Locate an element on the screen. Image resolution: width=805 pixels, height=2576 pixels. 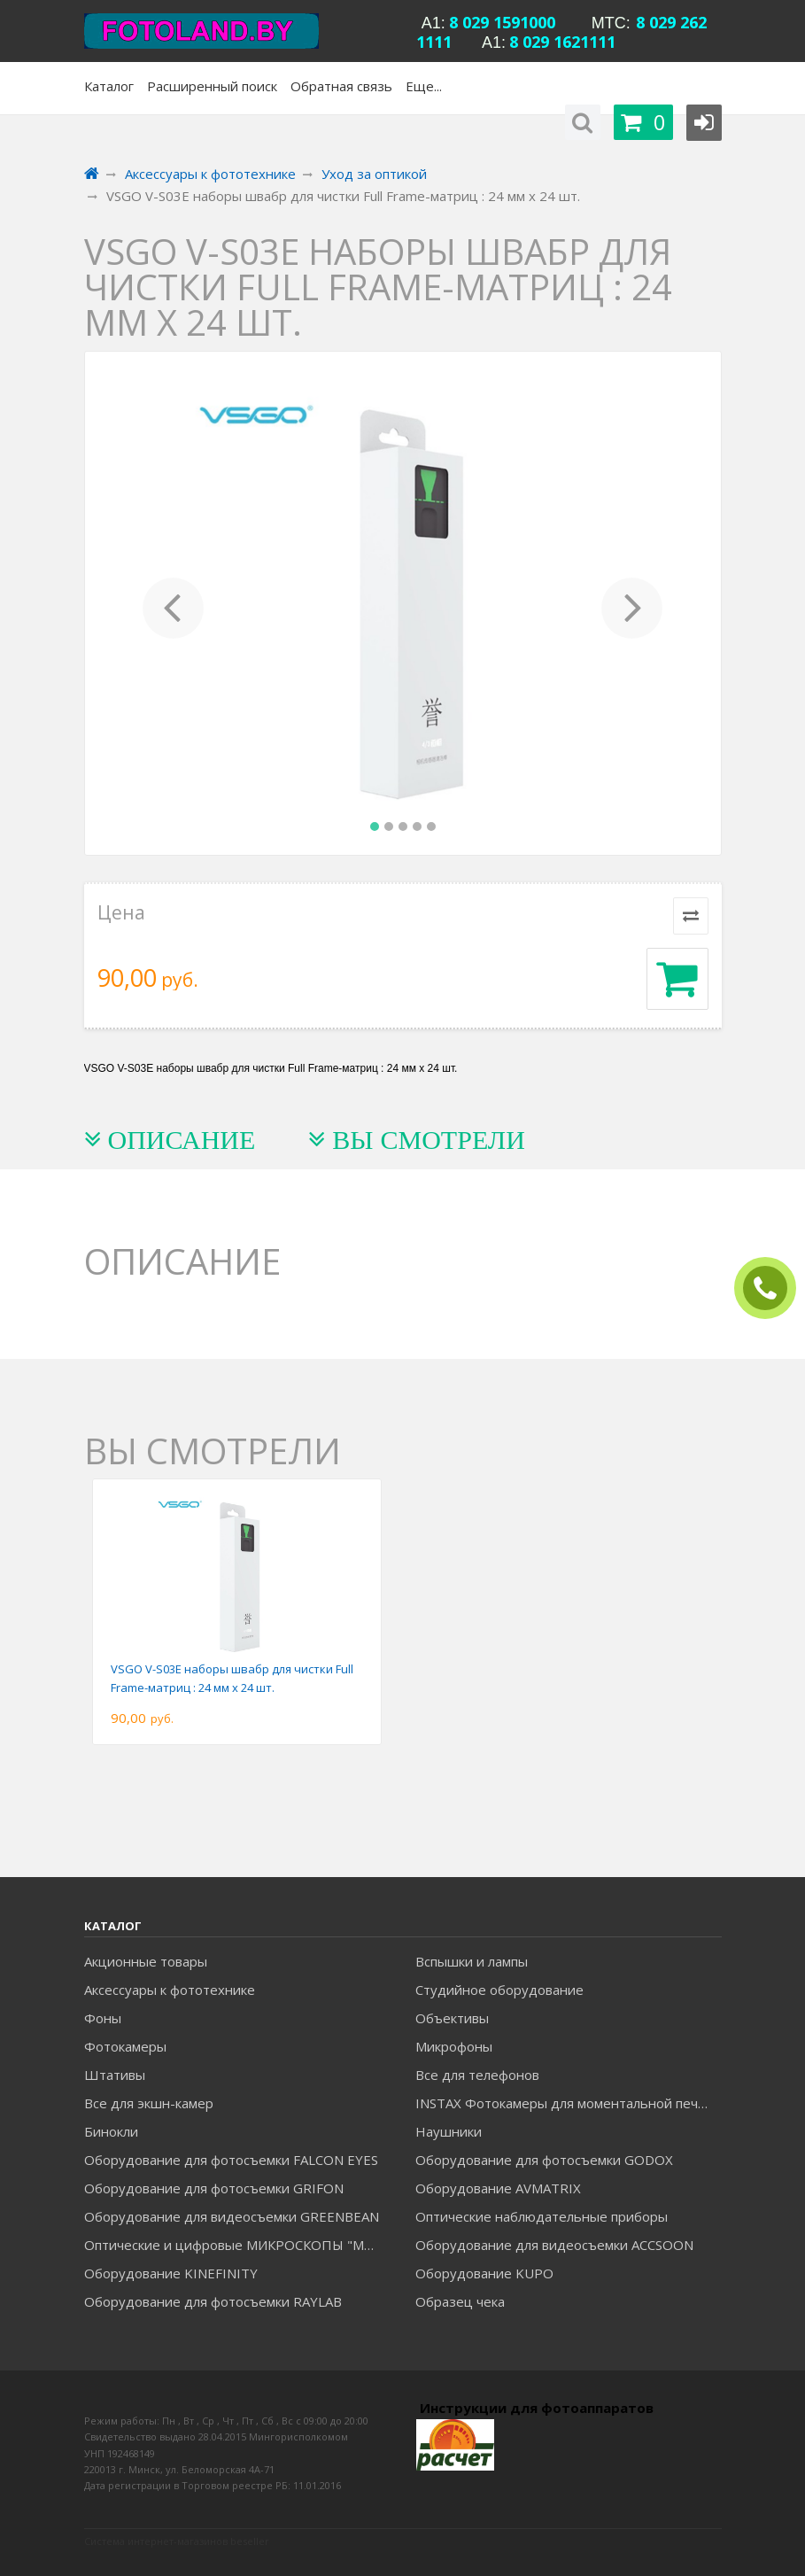
Фотокамеры is located at coordinates (125, 2046).